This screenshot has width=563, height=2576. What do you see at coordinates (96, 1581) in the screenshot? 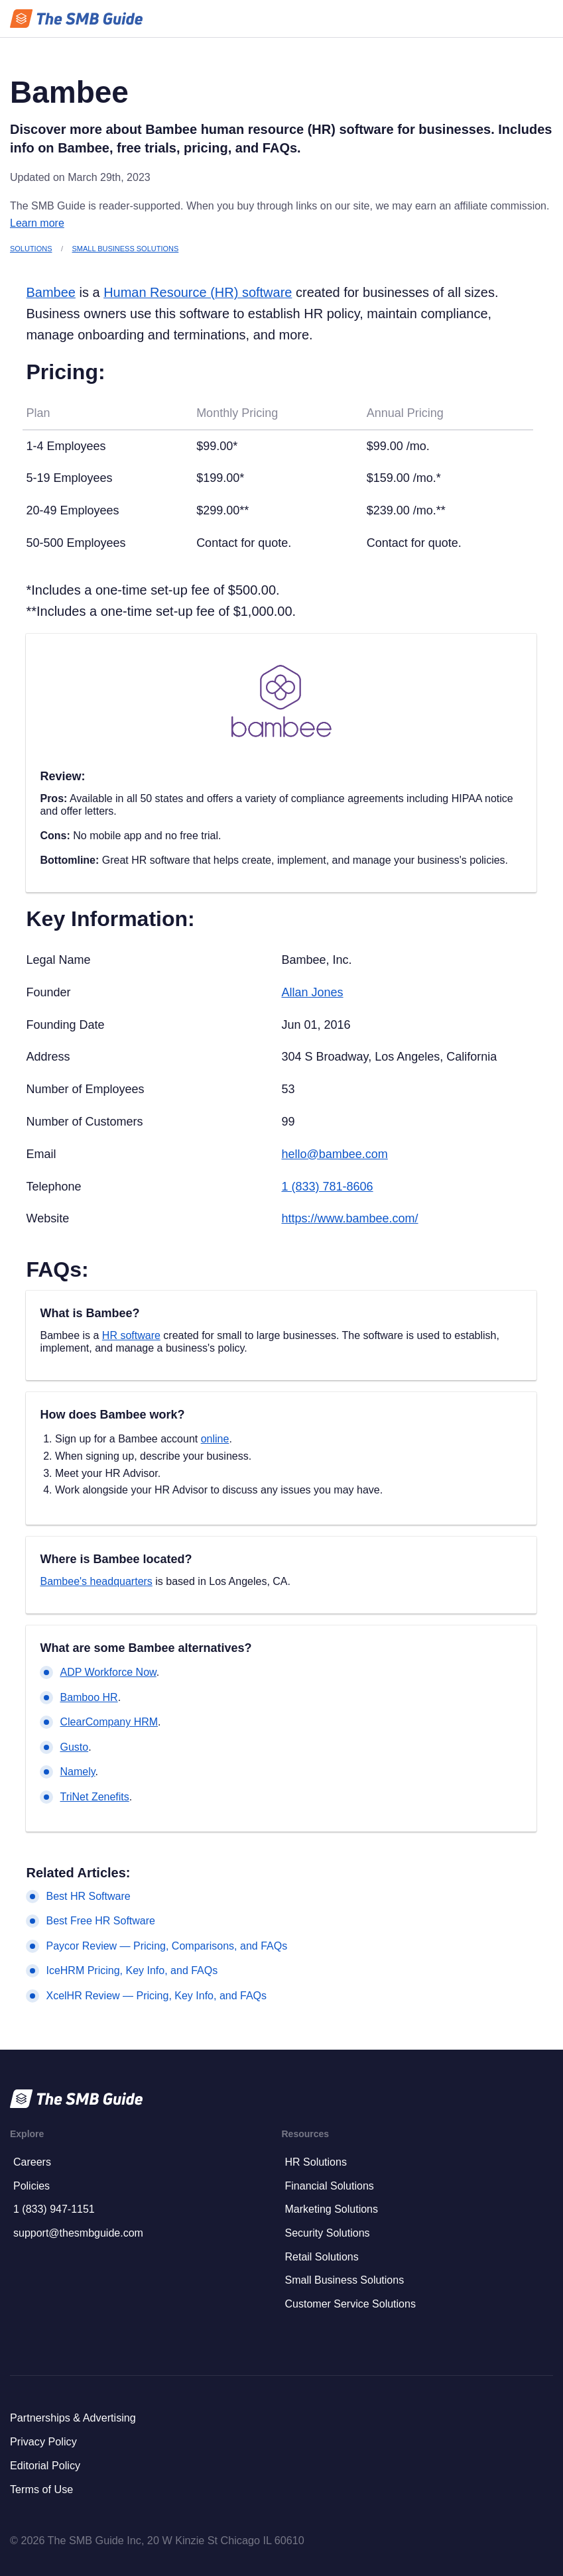
I see `Bambee's headquarters` at bounding box center [96, 1581].